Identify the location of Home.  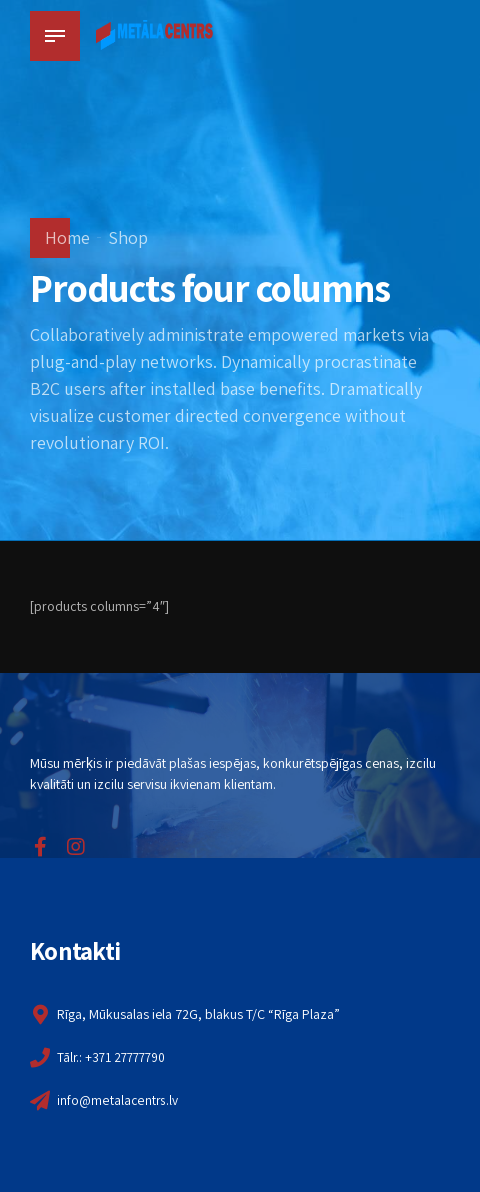
(67, 237).